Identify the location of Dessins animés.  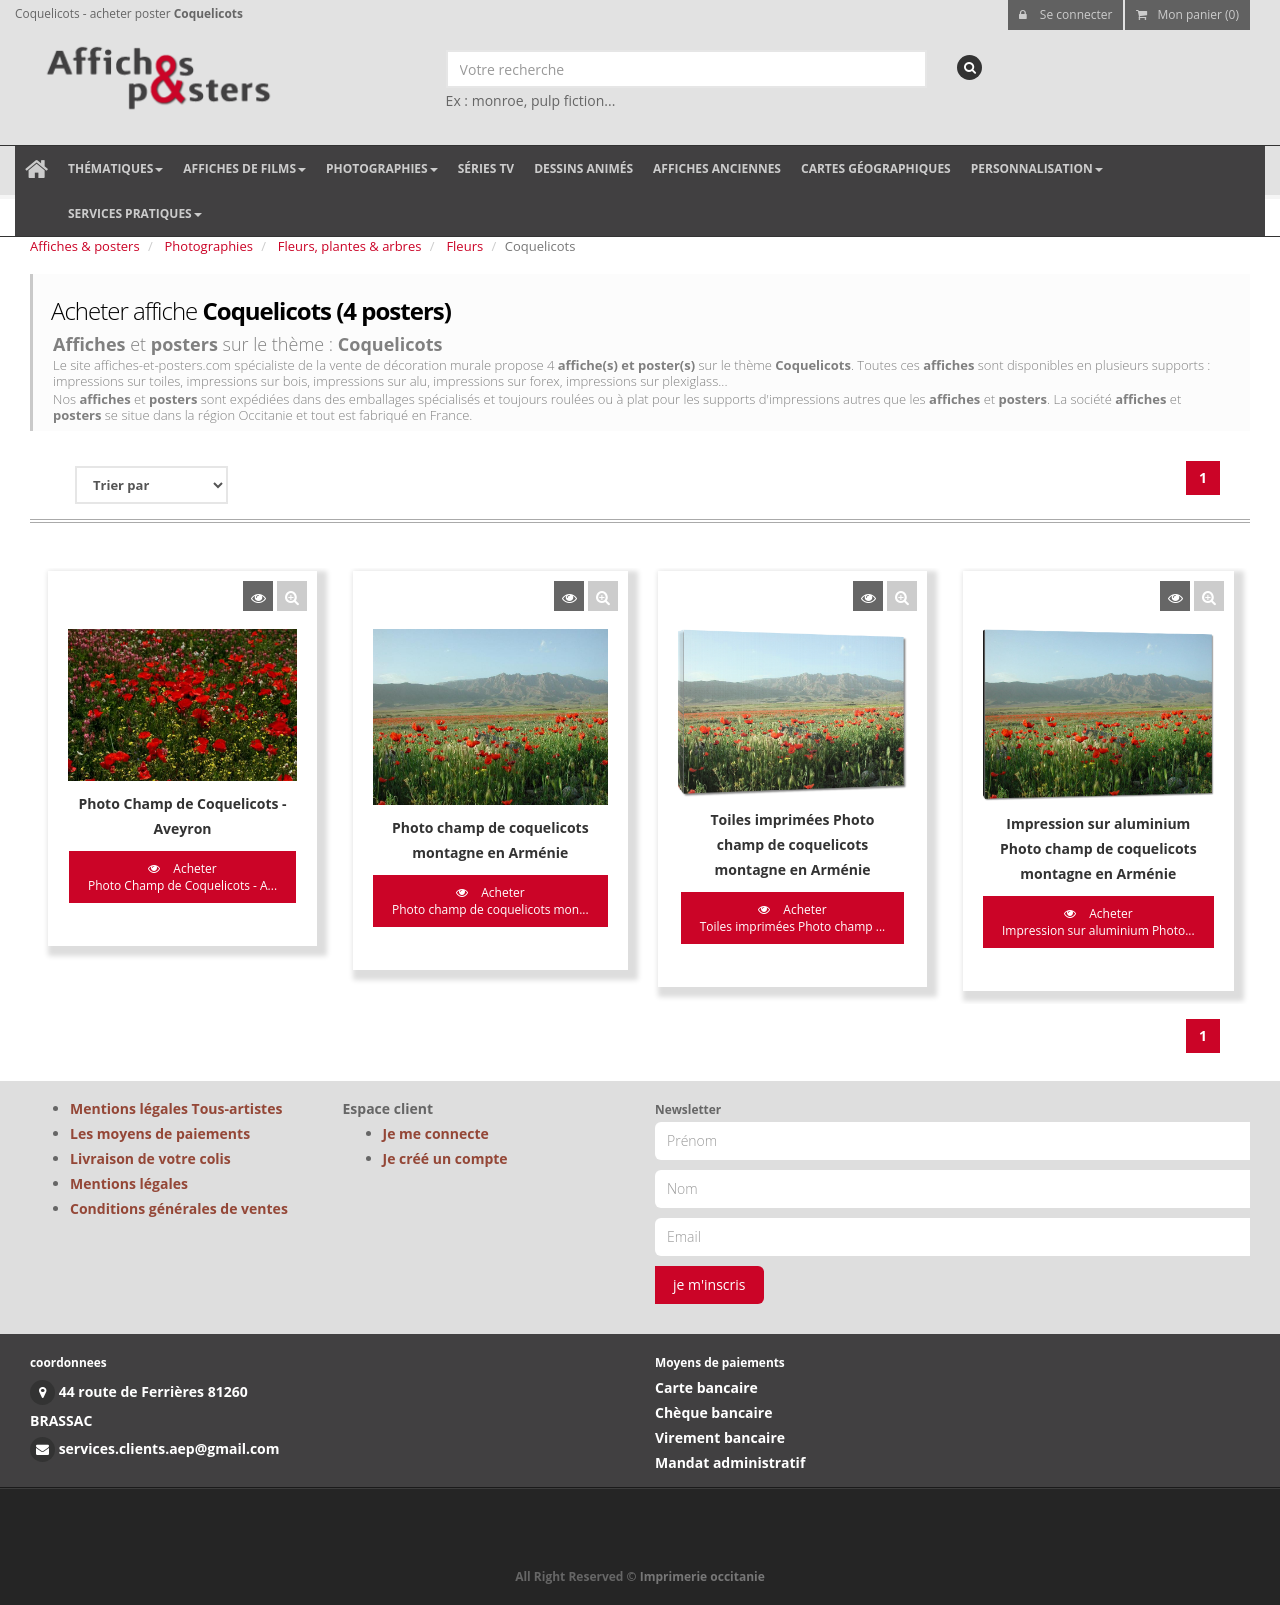
(583, 168).